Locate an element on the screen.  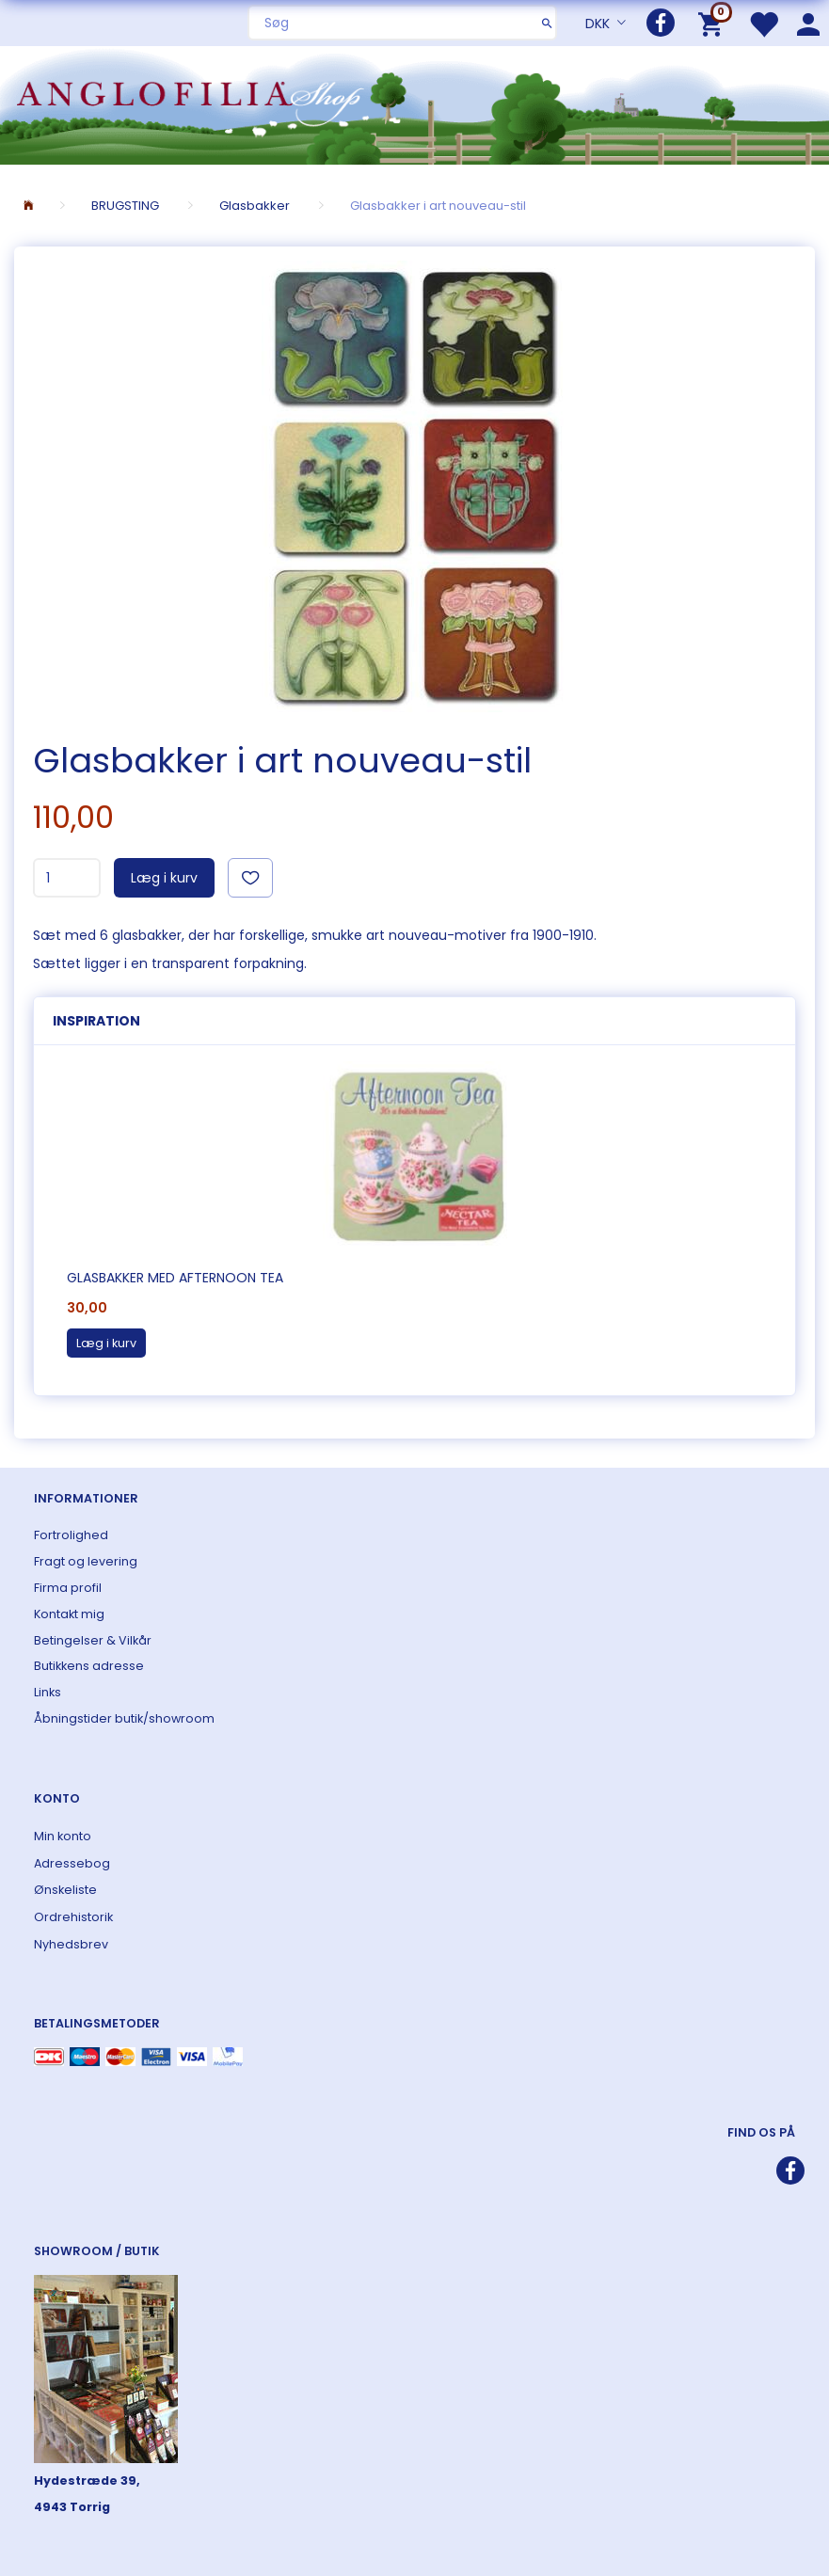
Glasbakker med Afternoon Tea is located at coordinates (175, 1277).